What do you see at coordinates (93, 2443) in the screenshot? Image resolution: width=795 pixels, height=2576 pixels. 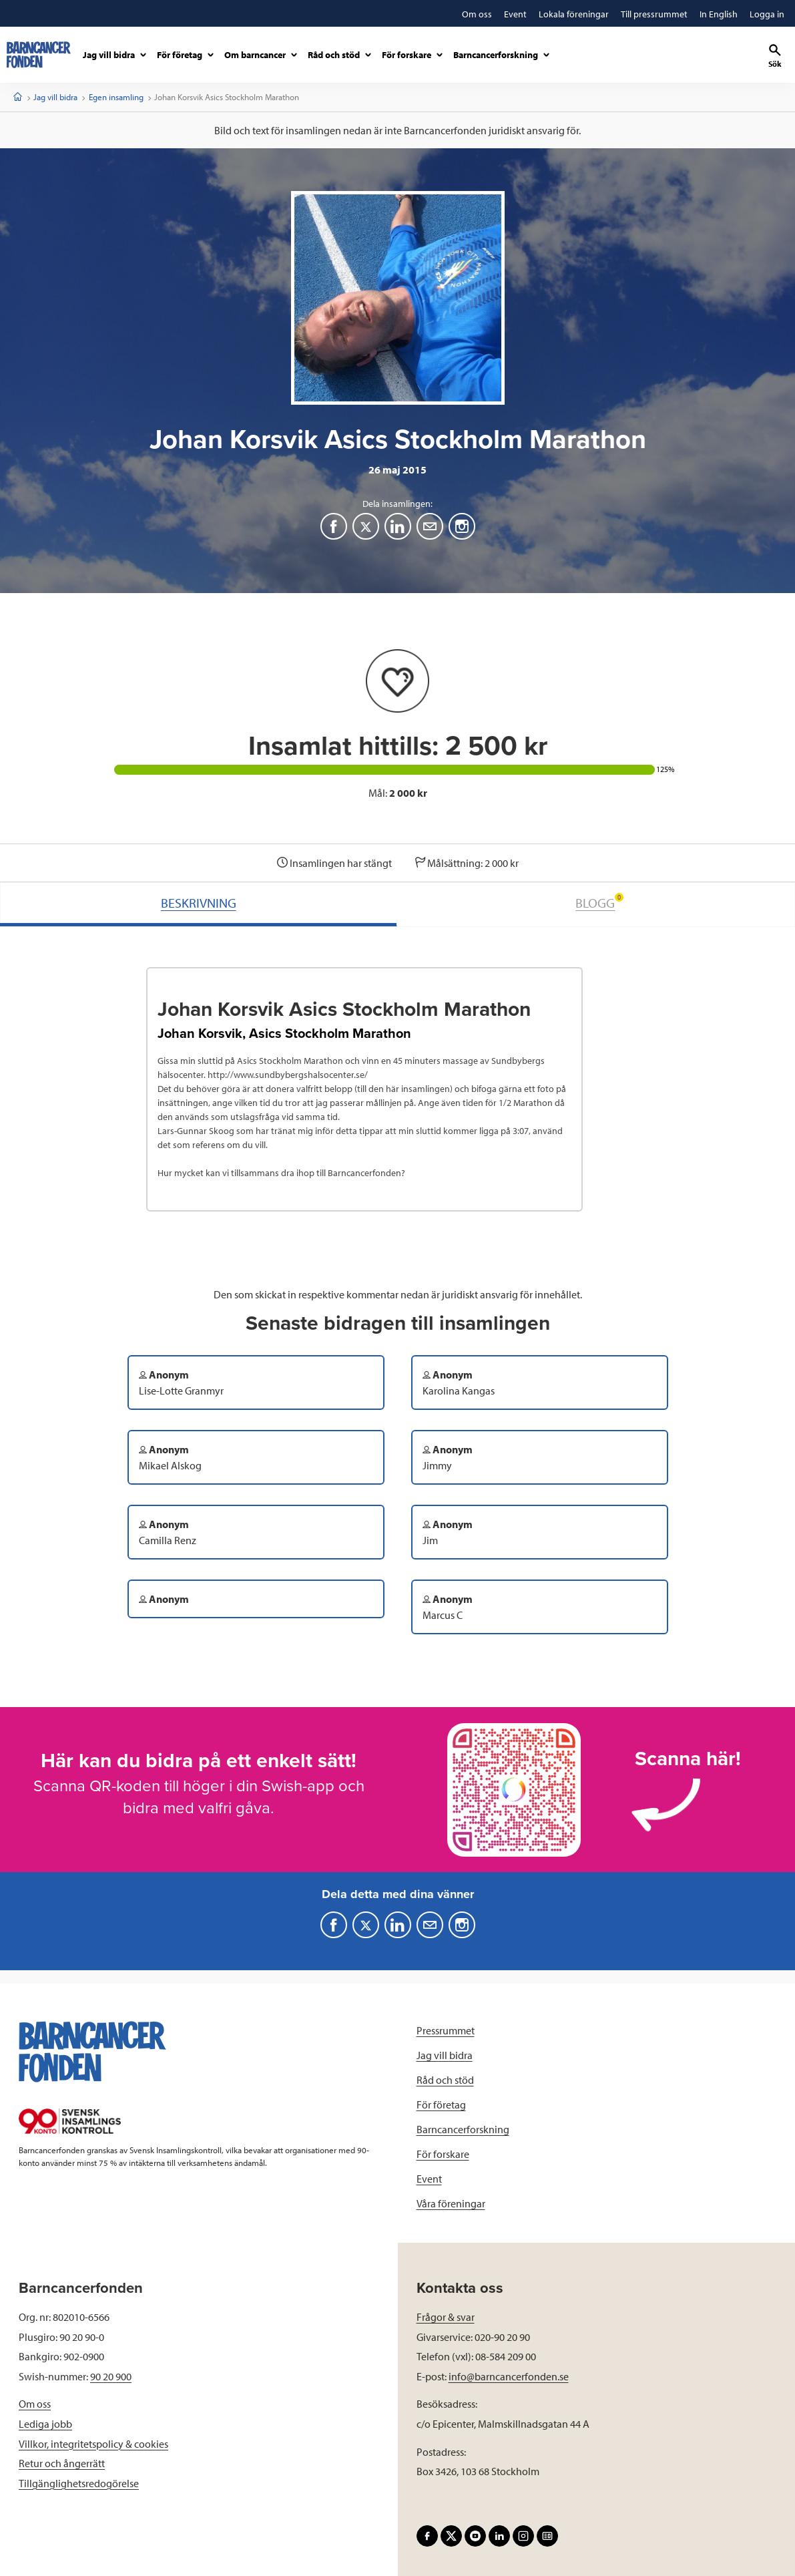 I see `Villkor, integritetspolicy & cookies` at bounding box center [93, 2443].